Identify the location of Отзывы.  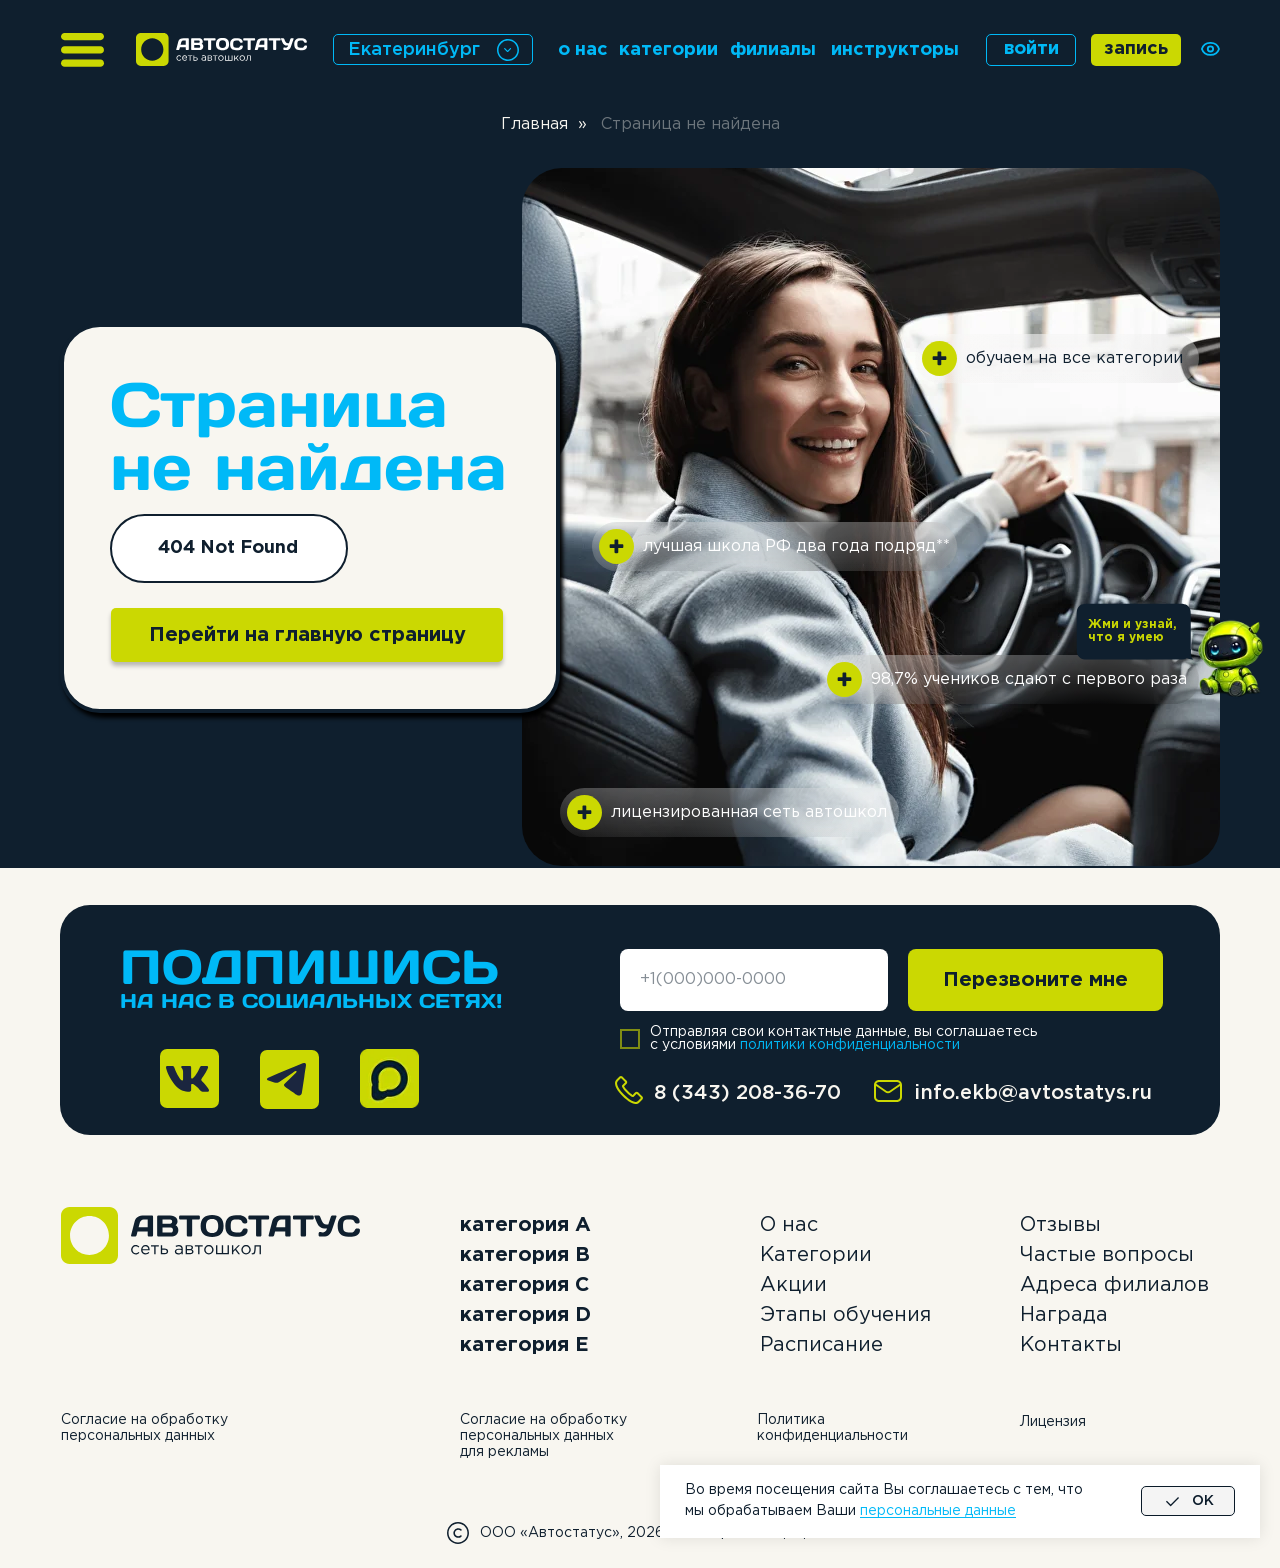
(1060, 1225).